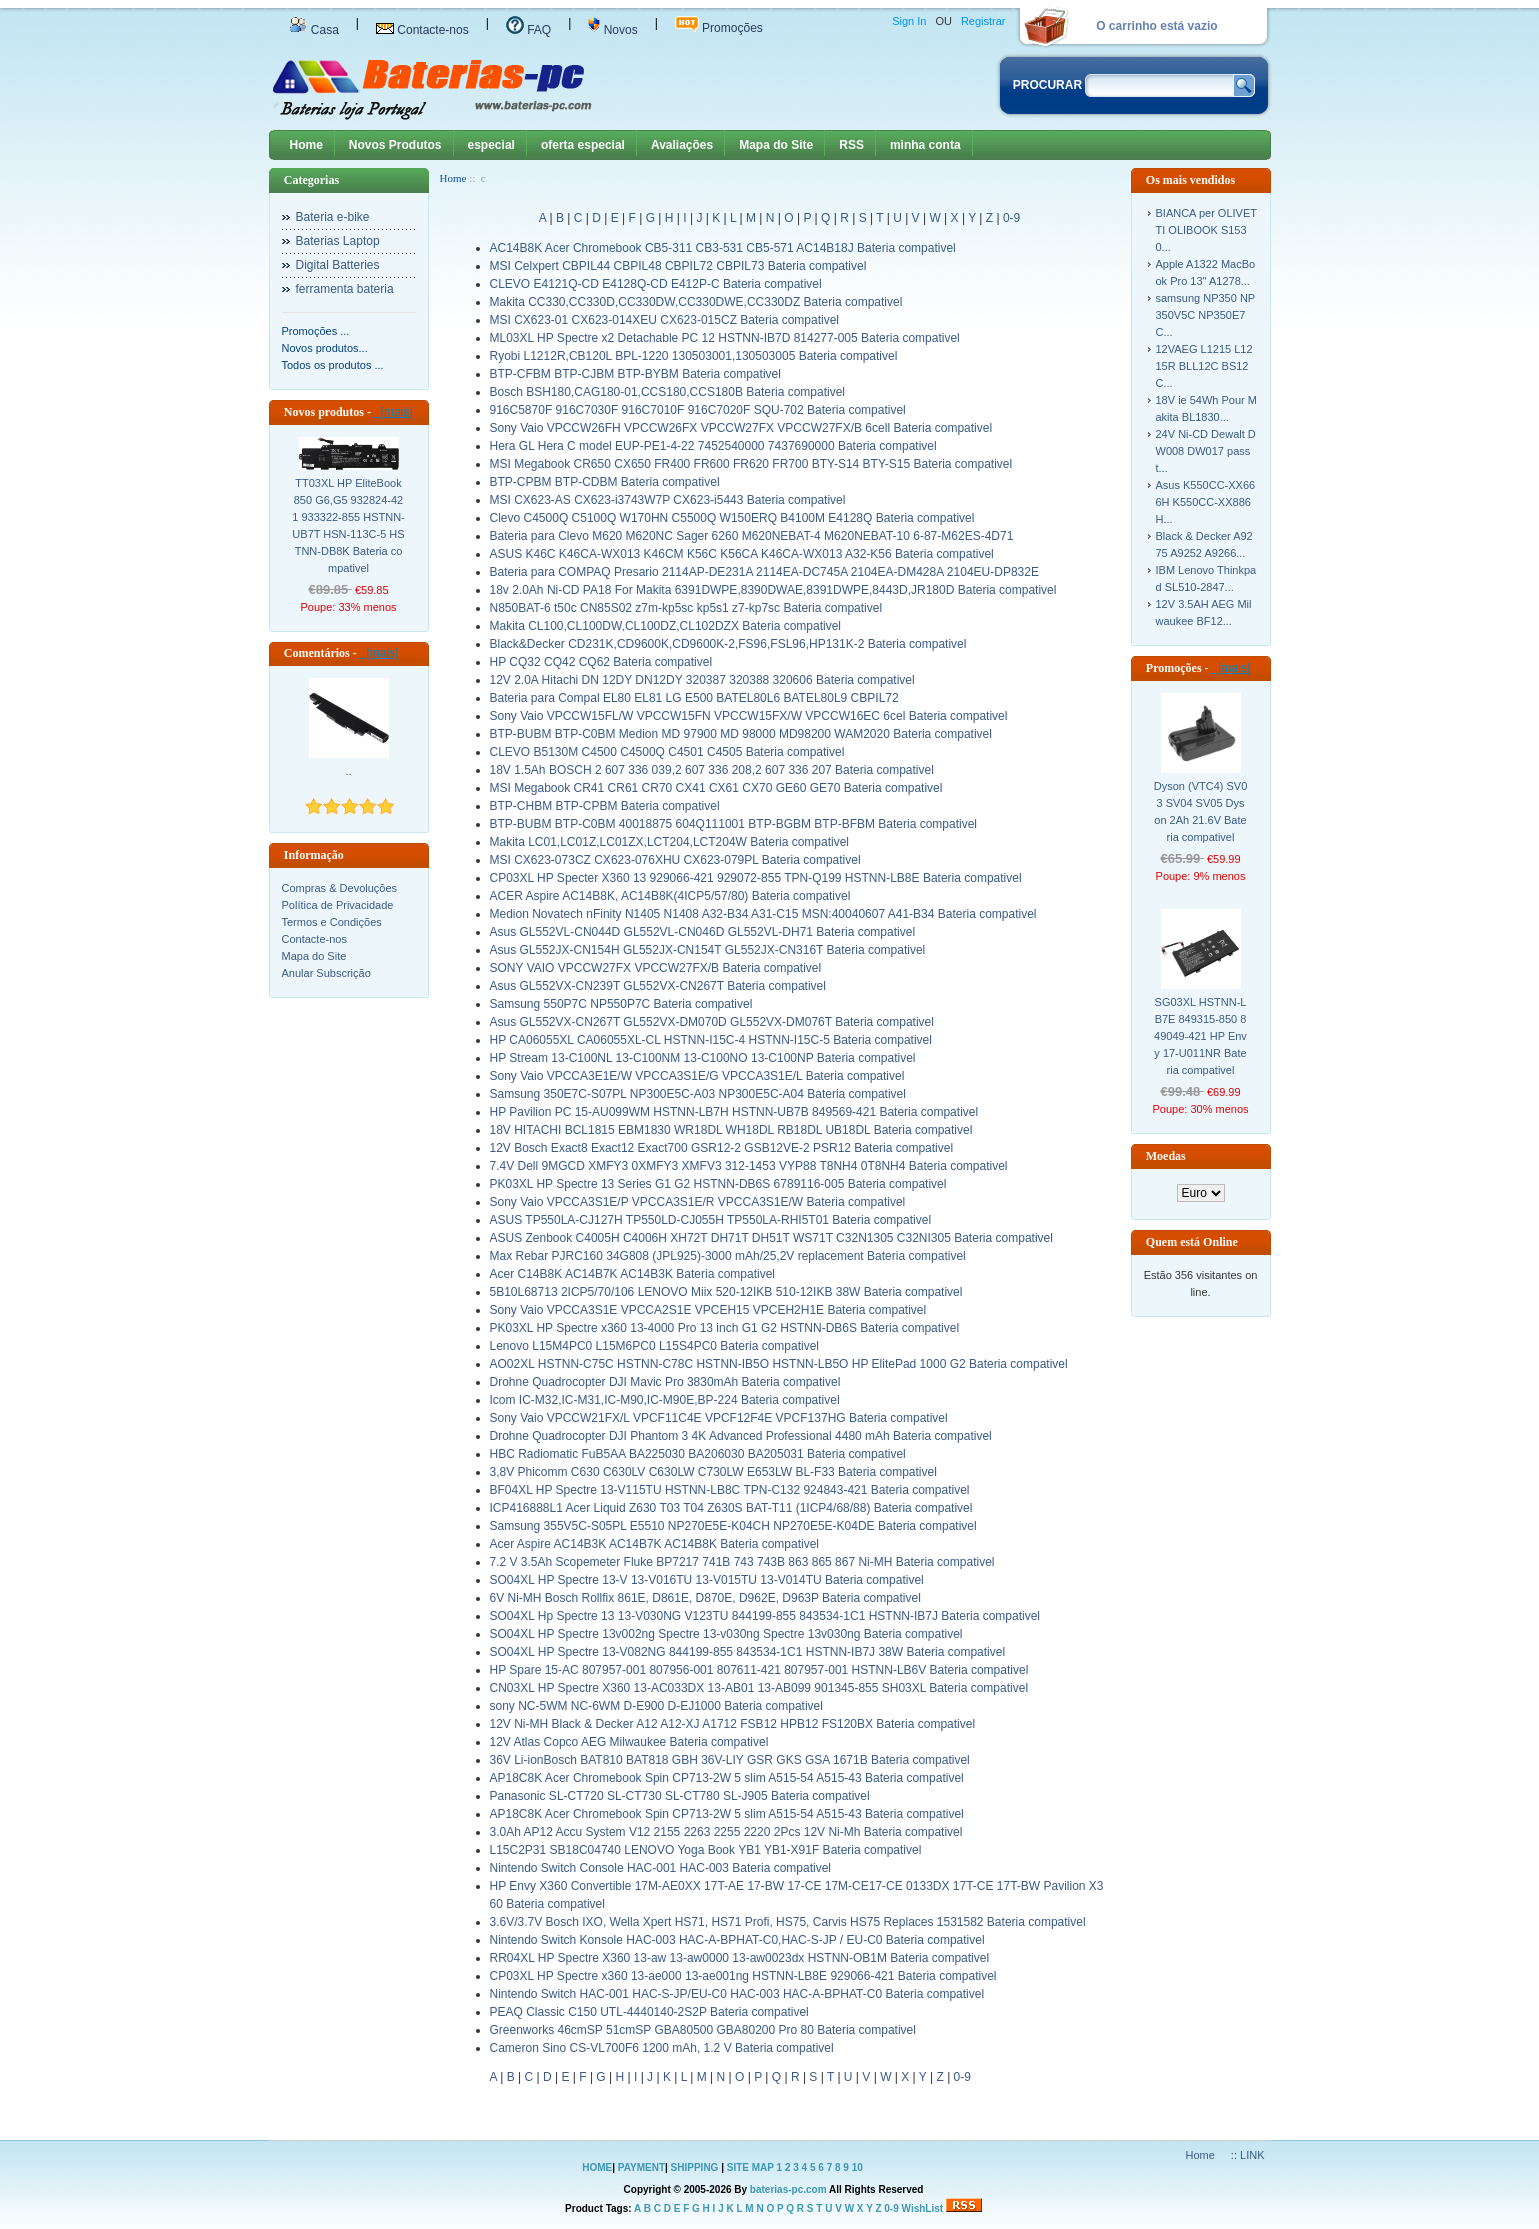  Describe the element at coordinates (675, 860) in the screenshot. I see `MSI CX623-073CZ CX623-076XHU CX623-079PL Bateria compativel` at that location.